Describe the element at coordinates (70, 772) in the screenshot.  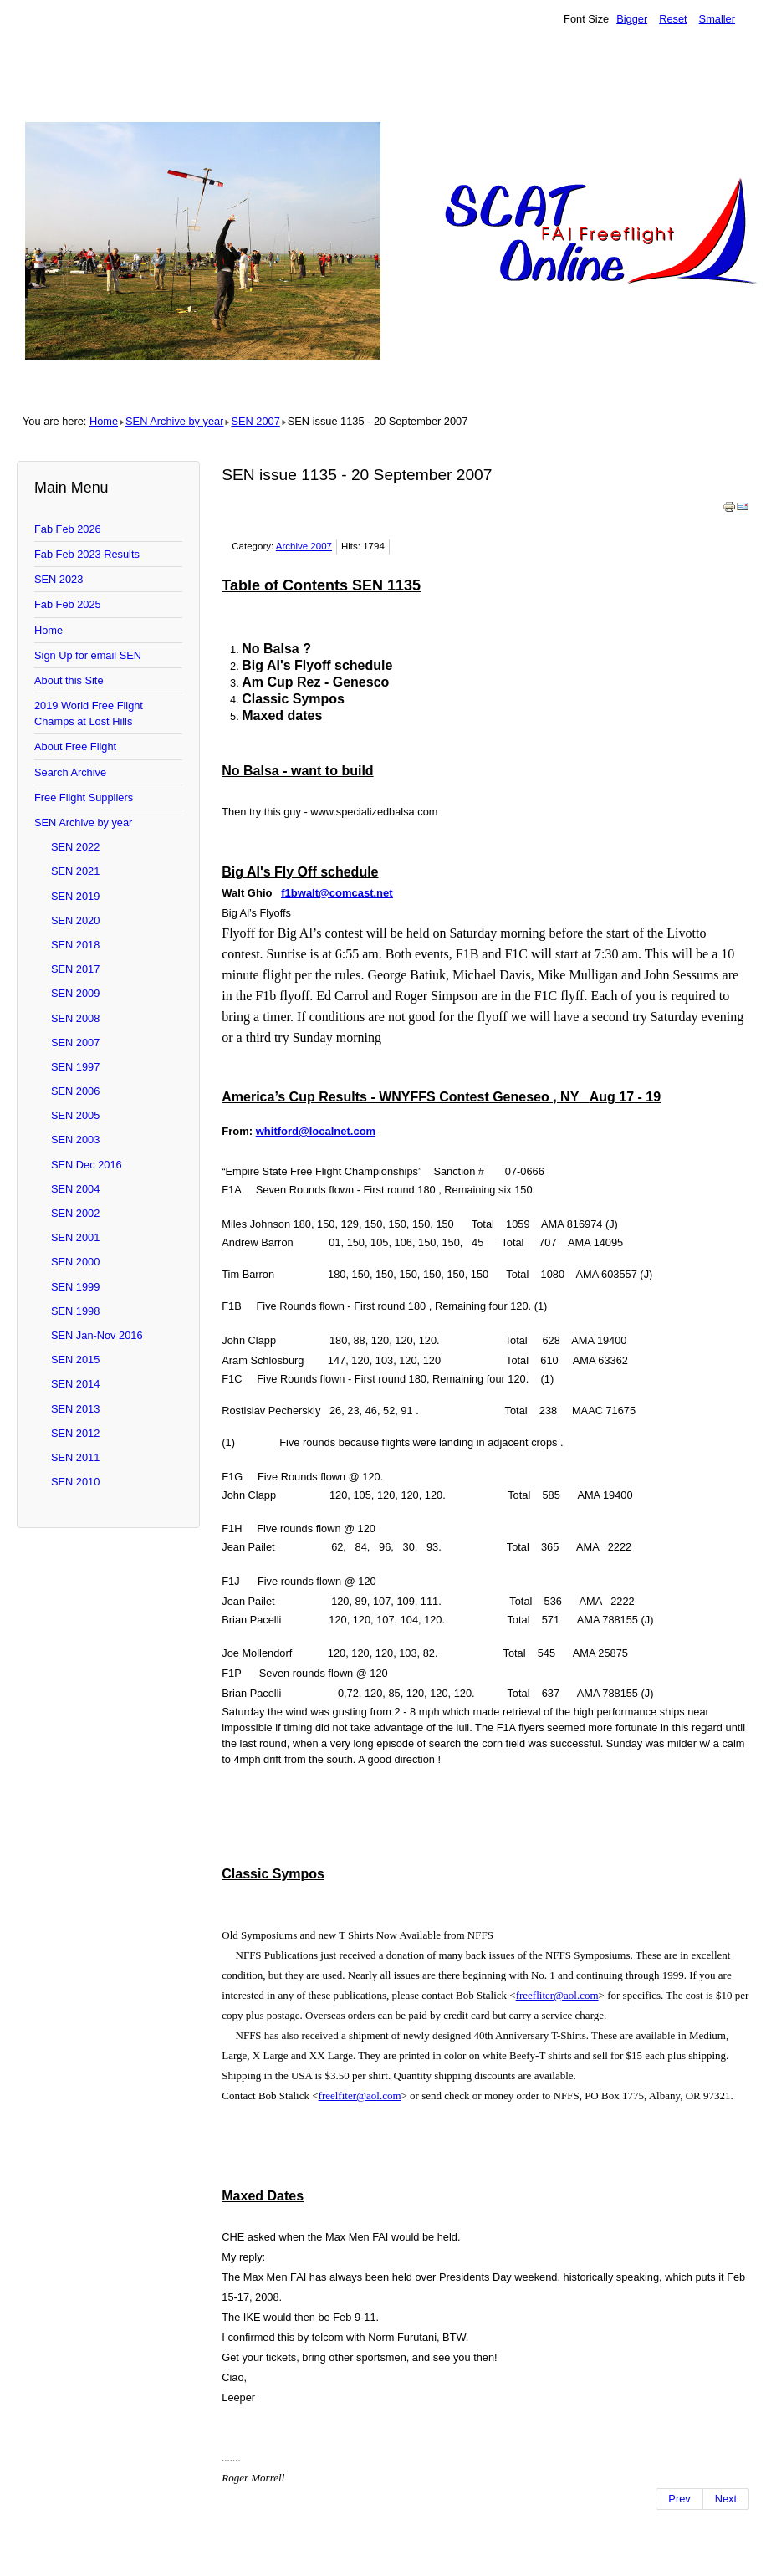
I see `Search Archive` at that location.